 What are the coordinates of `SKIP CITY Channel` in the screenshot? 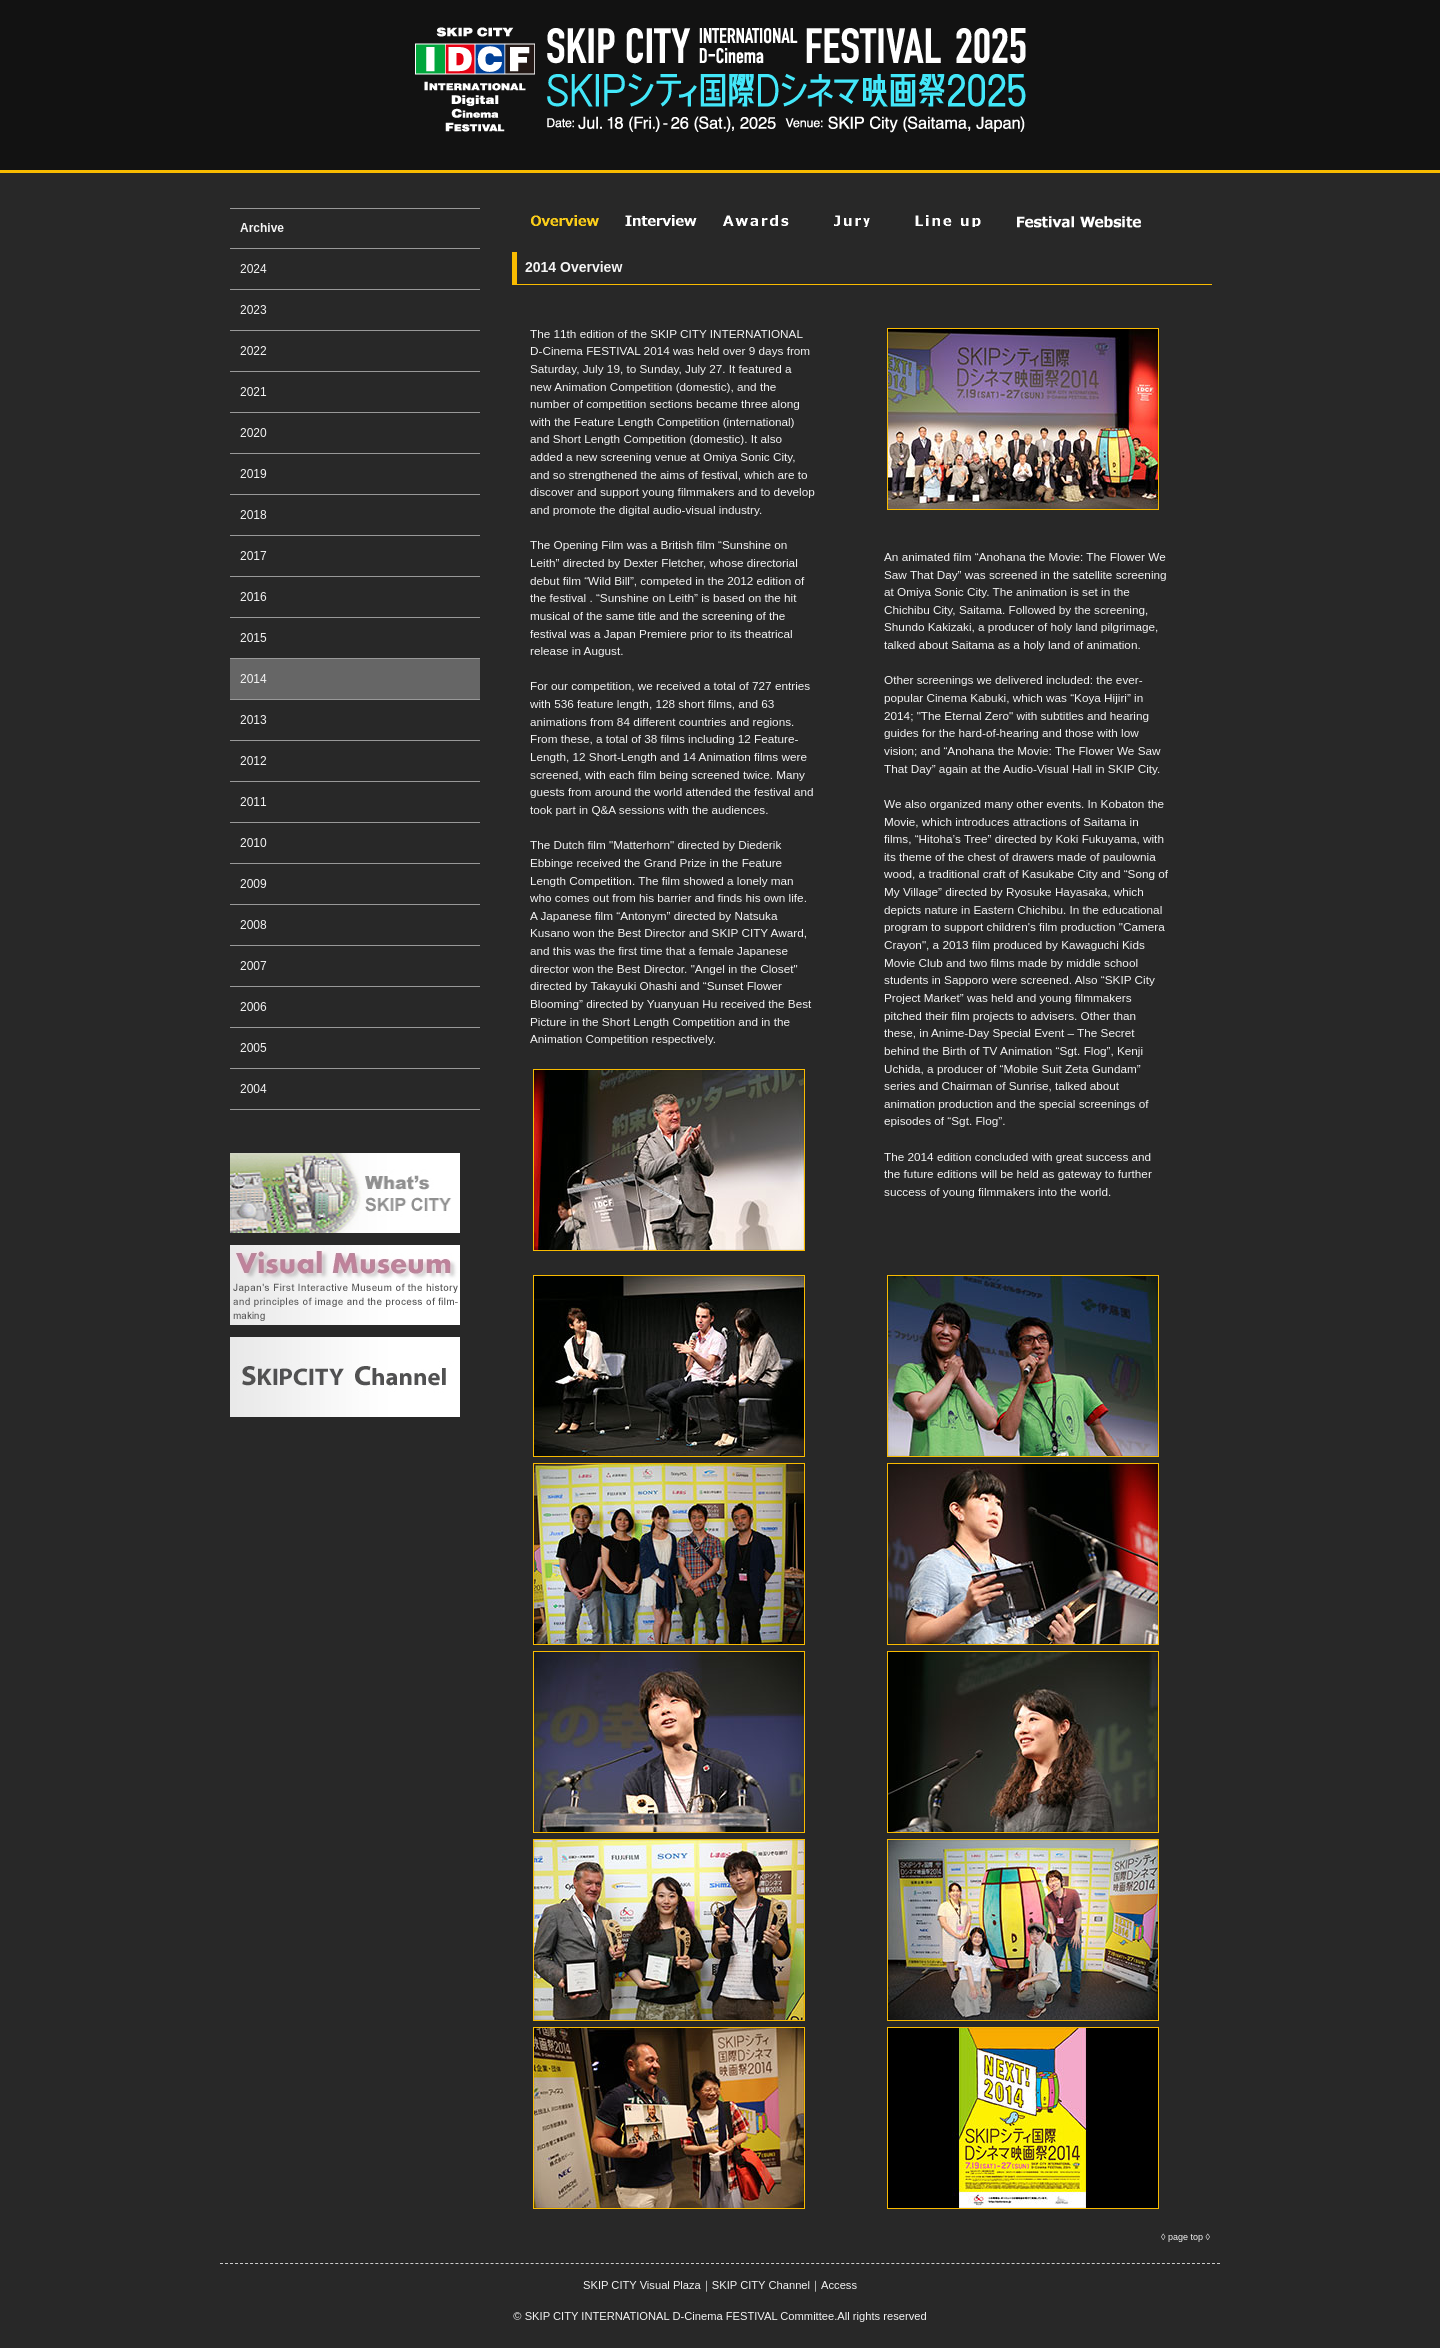 It's located at (761, 2285).